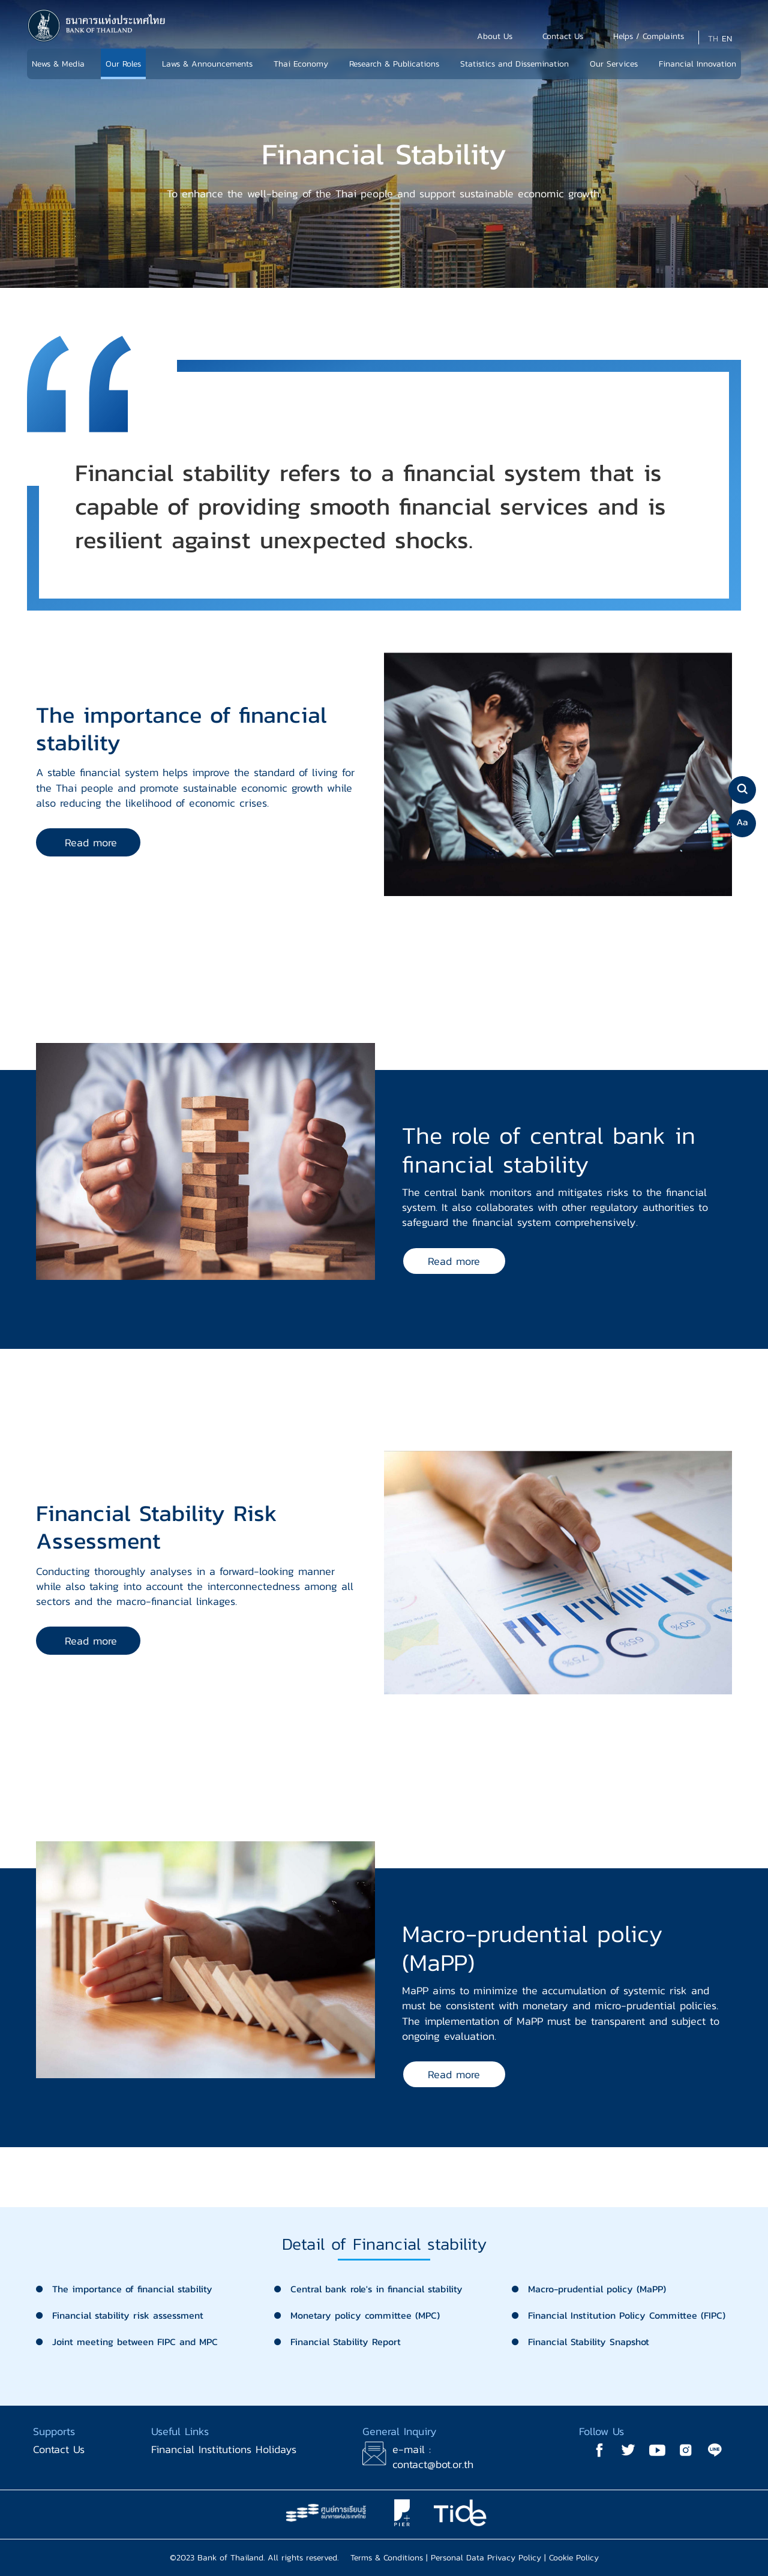 The height and width of the screenshot is (2576, 768). I want to click on Cookie Policy, so click(574, 2557).